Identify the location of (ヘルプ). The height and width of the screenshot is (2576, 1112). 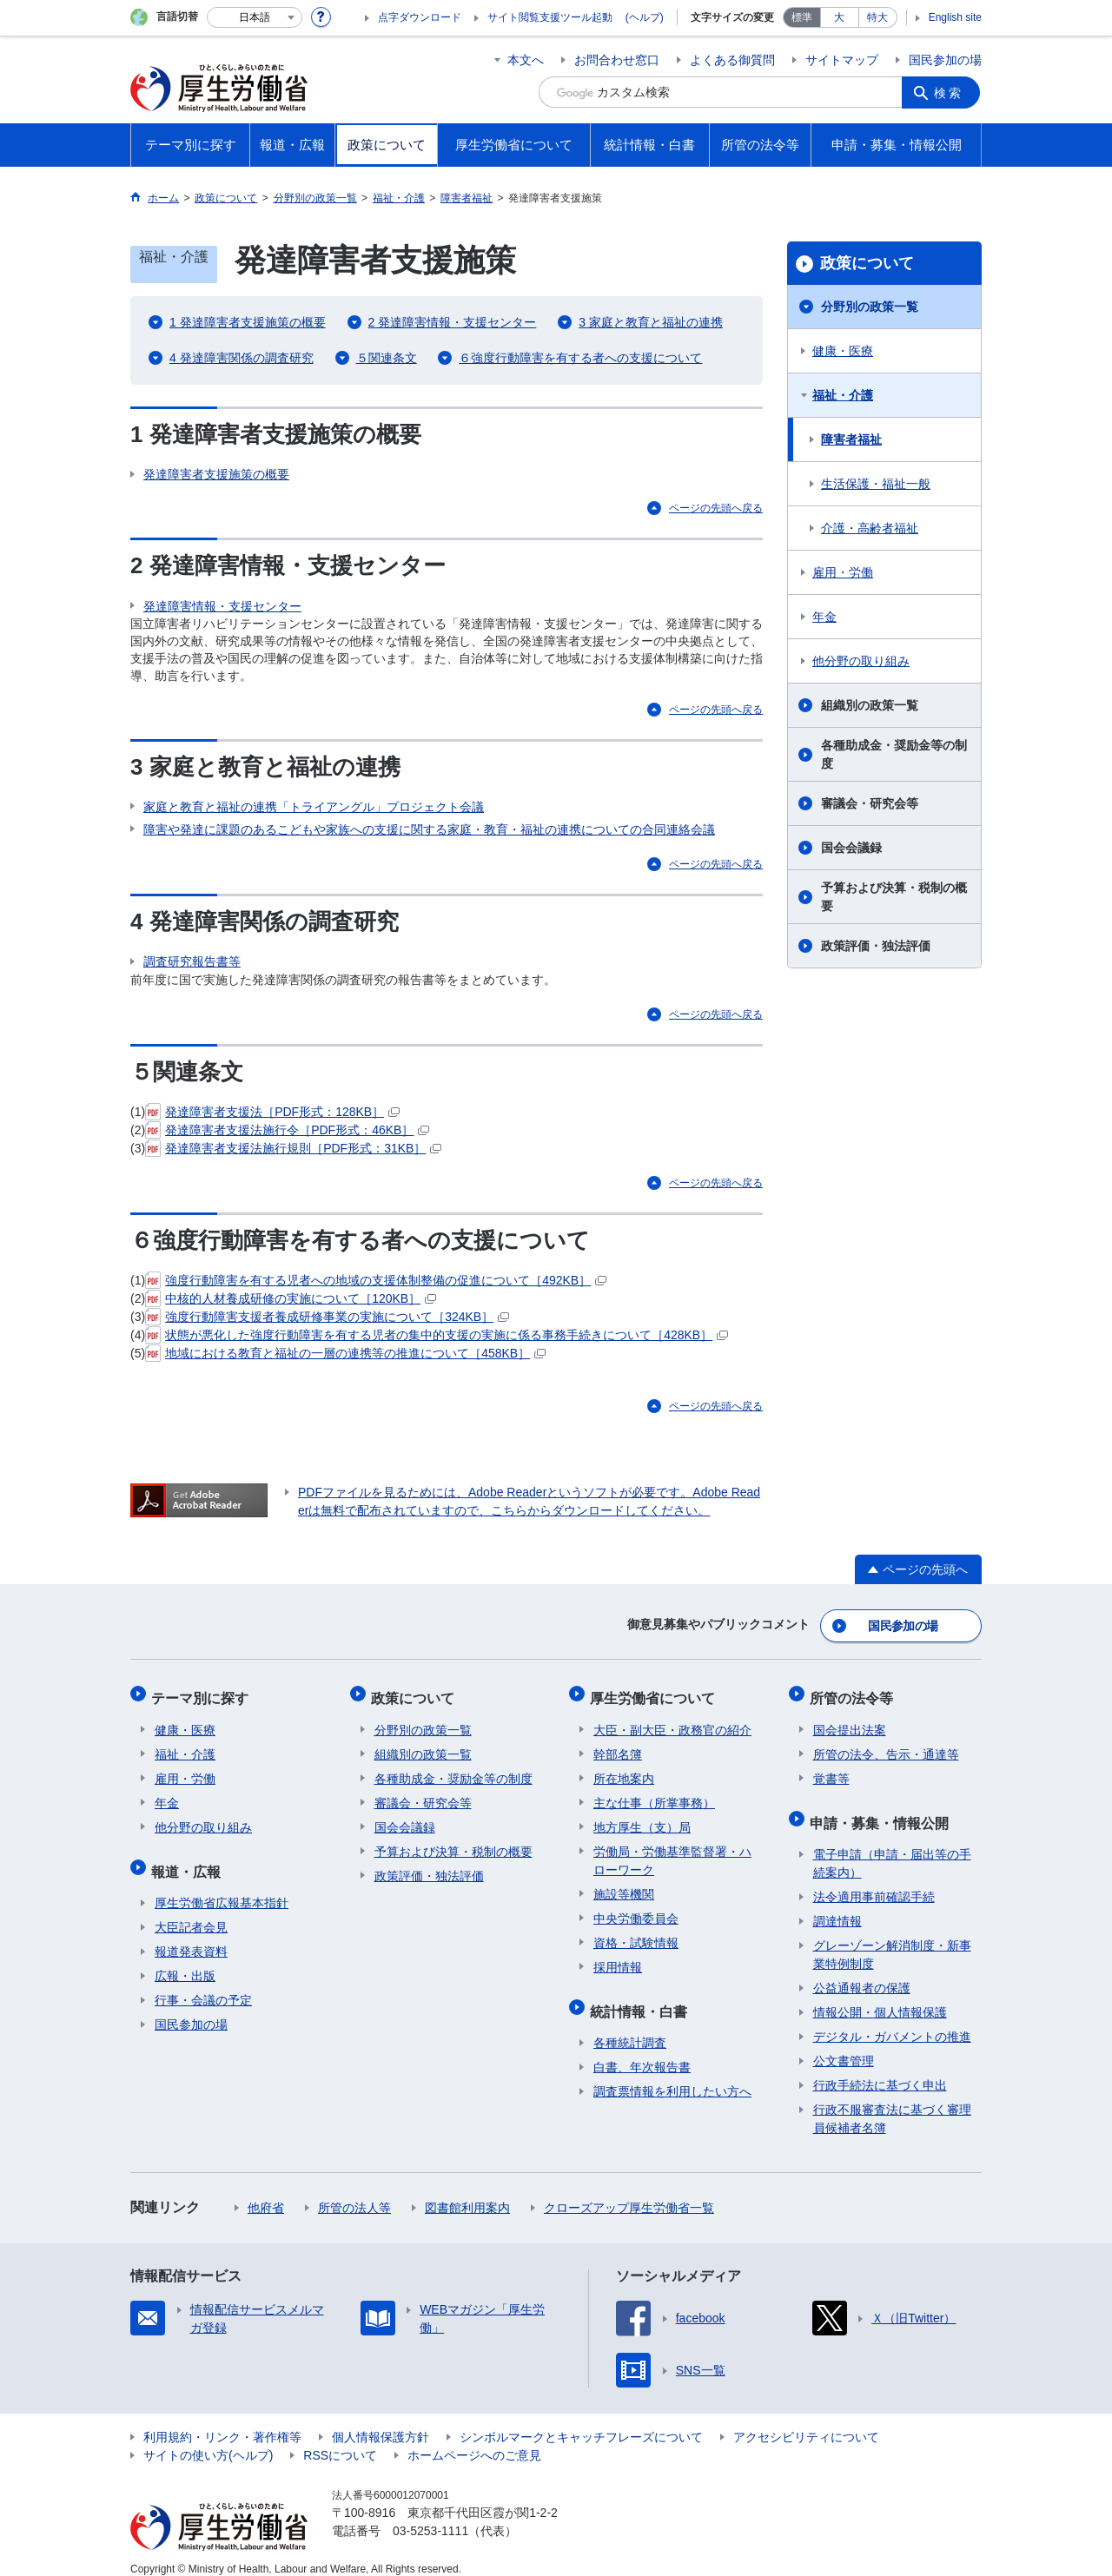
(645, 17).